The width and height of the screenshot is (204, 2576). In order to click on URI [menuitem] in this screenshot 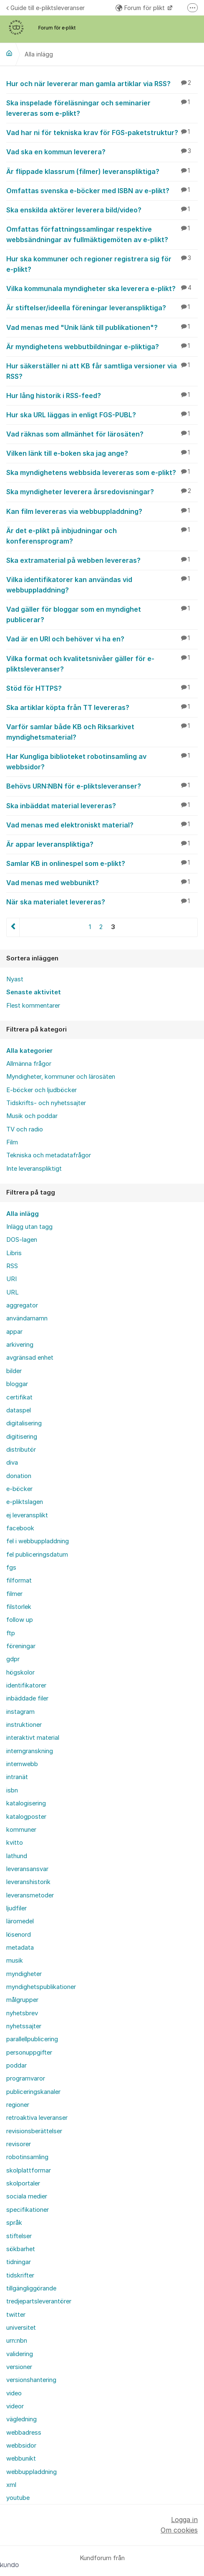, I will do `click(11, 1279)`.